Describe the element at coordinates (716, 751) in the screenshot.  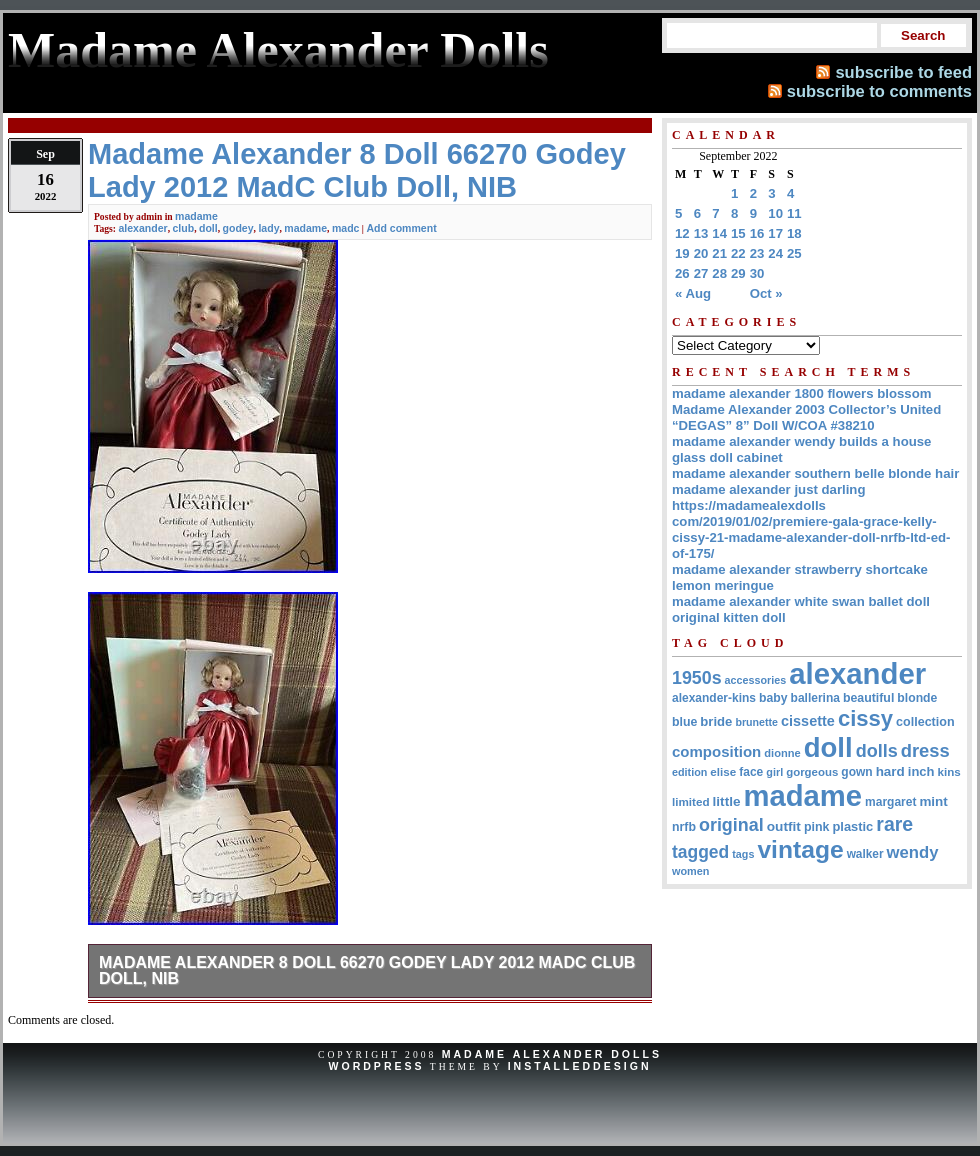
I see `composition` at that location.